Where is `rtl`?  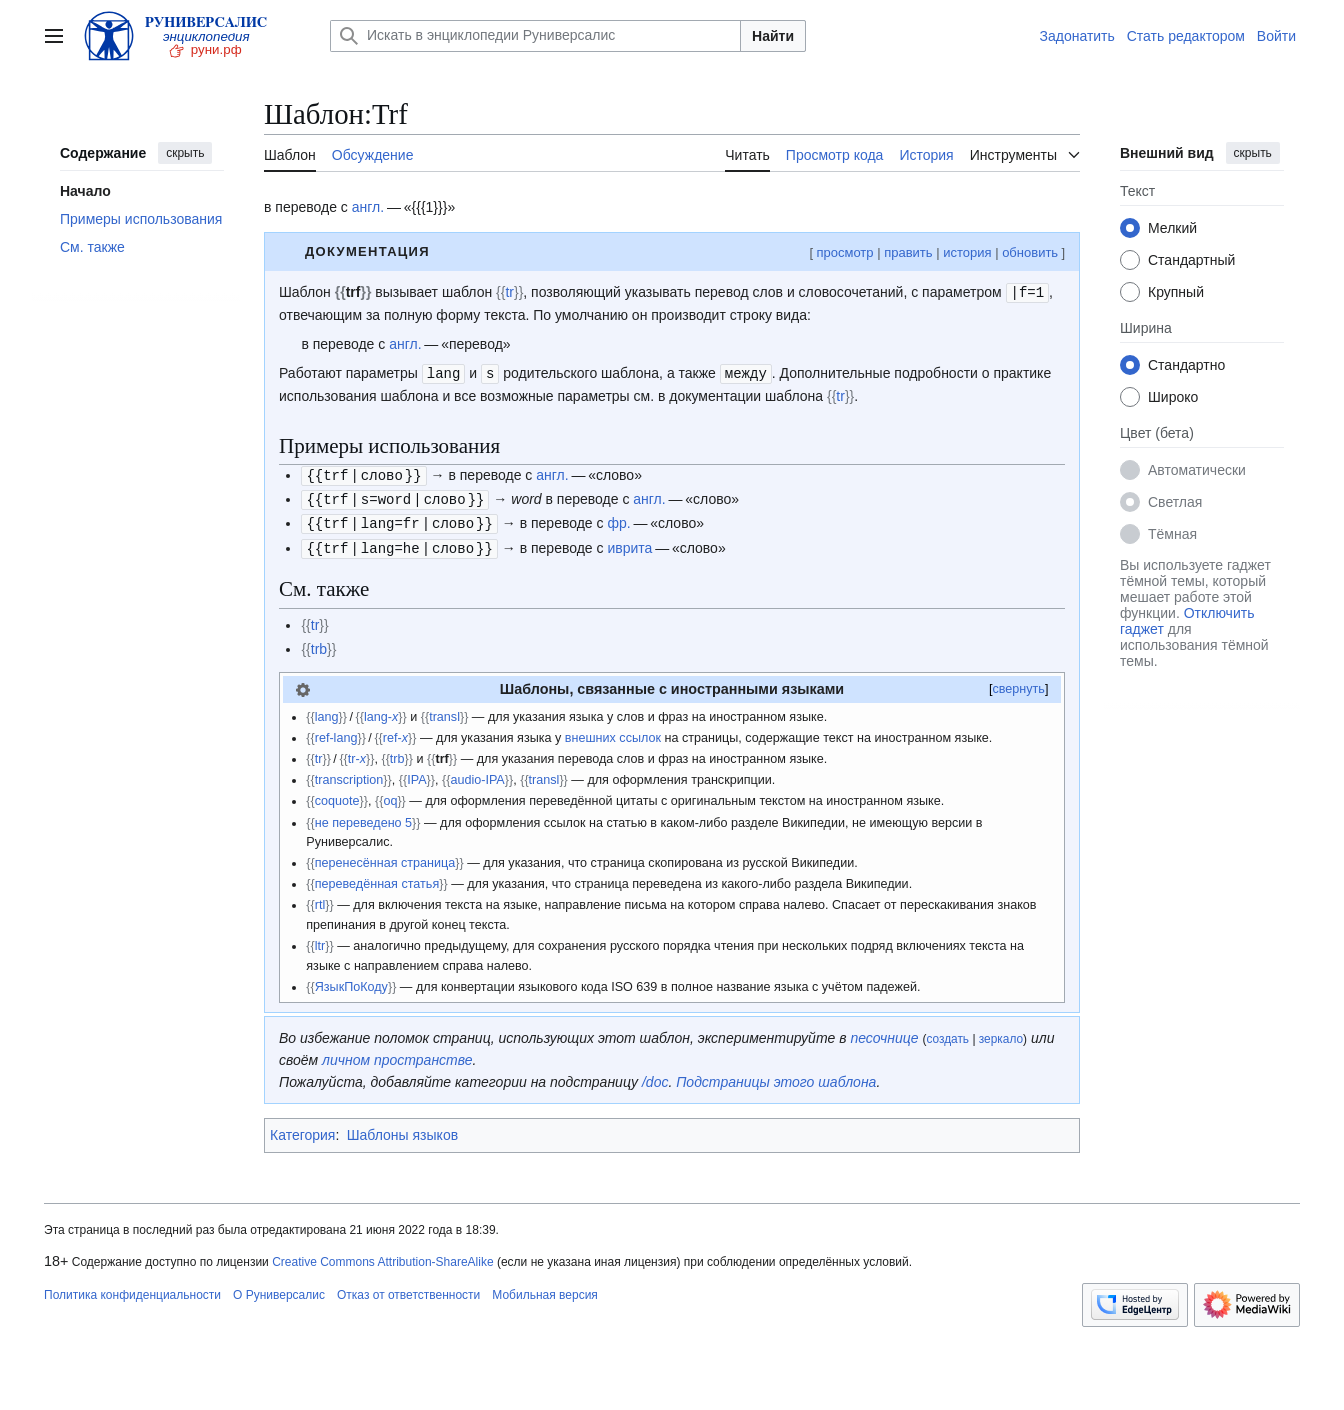
rtl is located at coordinates (320, 899).